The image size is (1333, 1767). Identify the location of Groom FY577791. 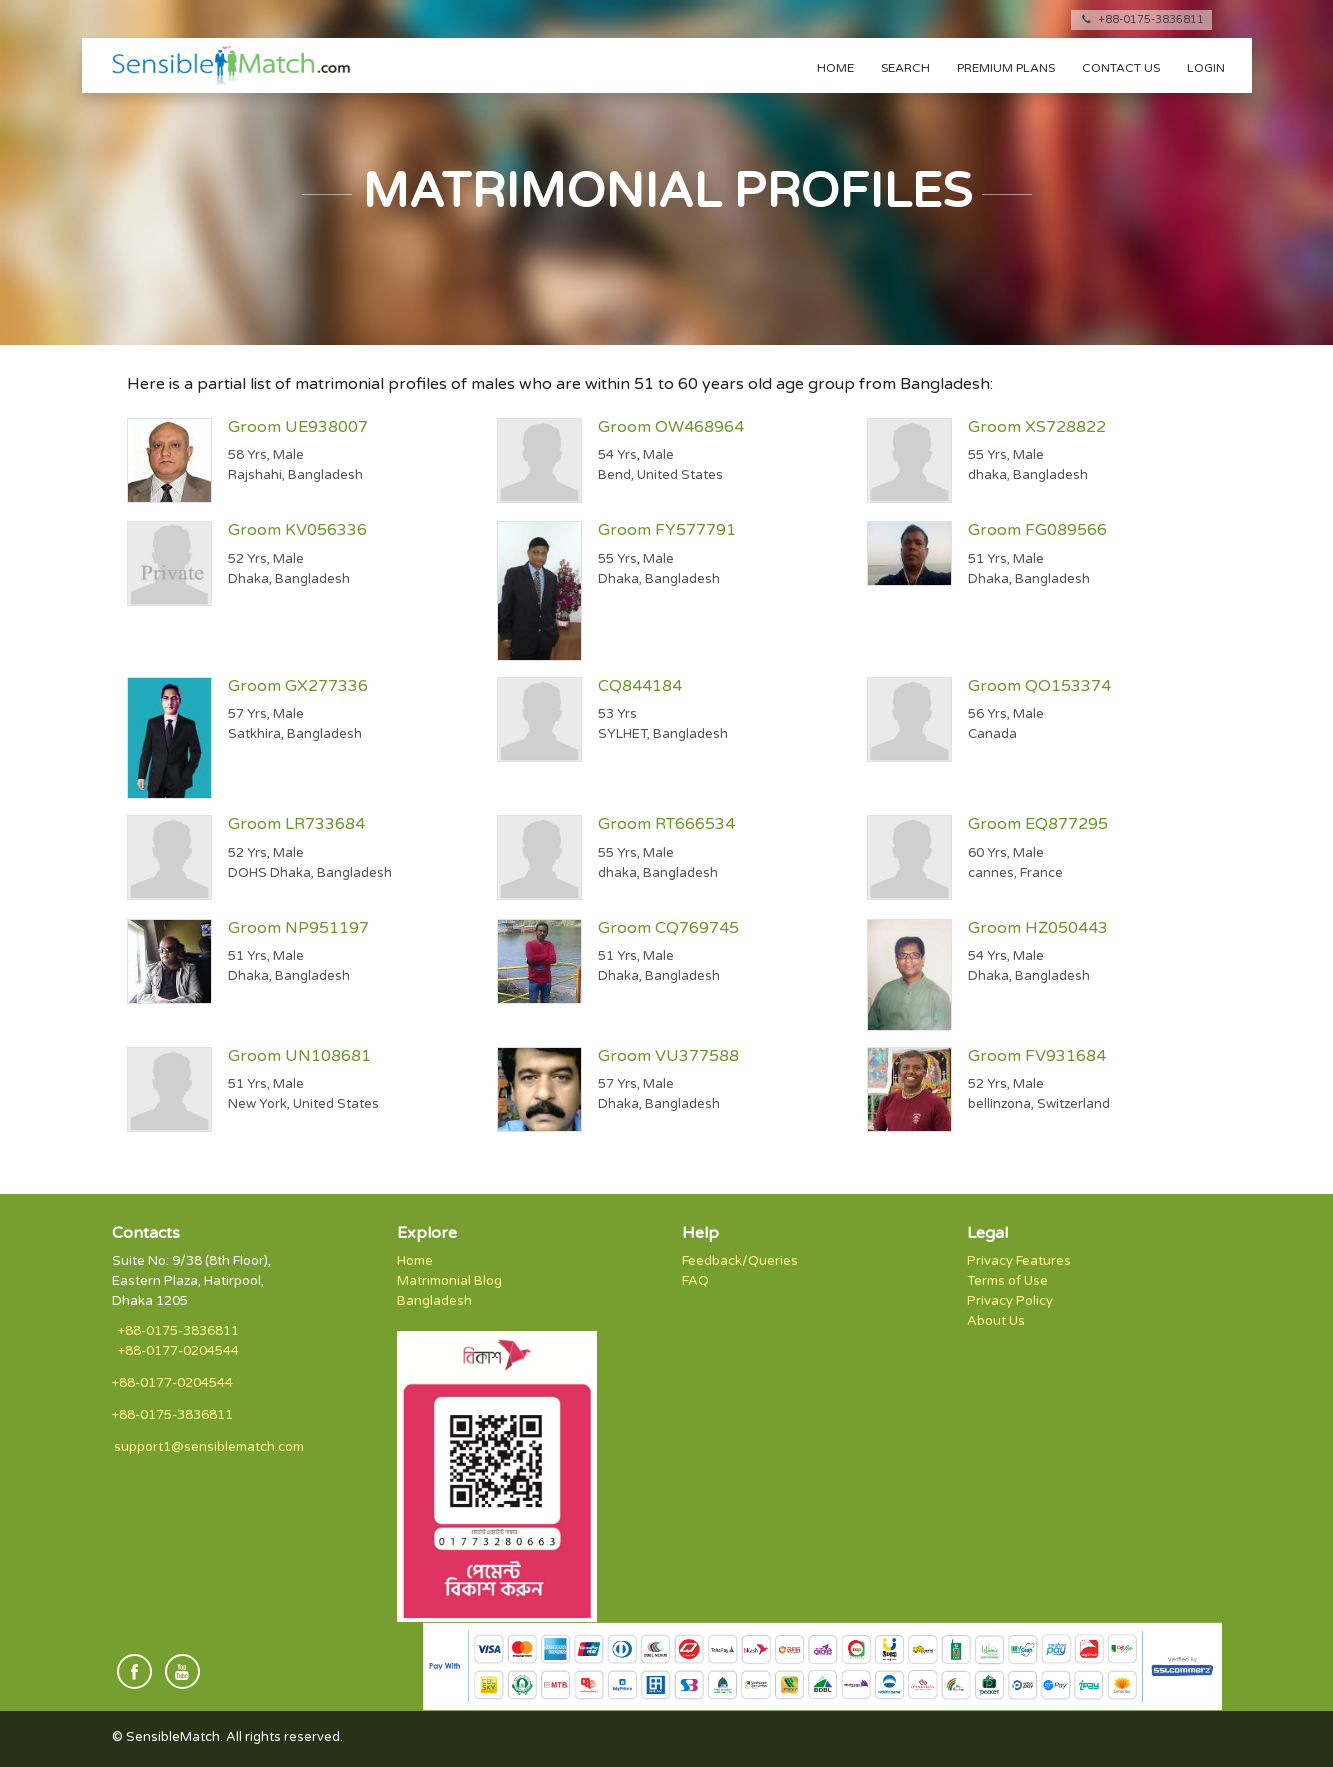
(667, 530).